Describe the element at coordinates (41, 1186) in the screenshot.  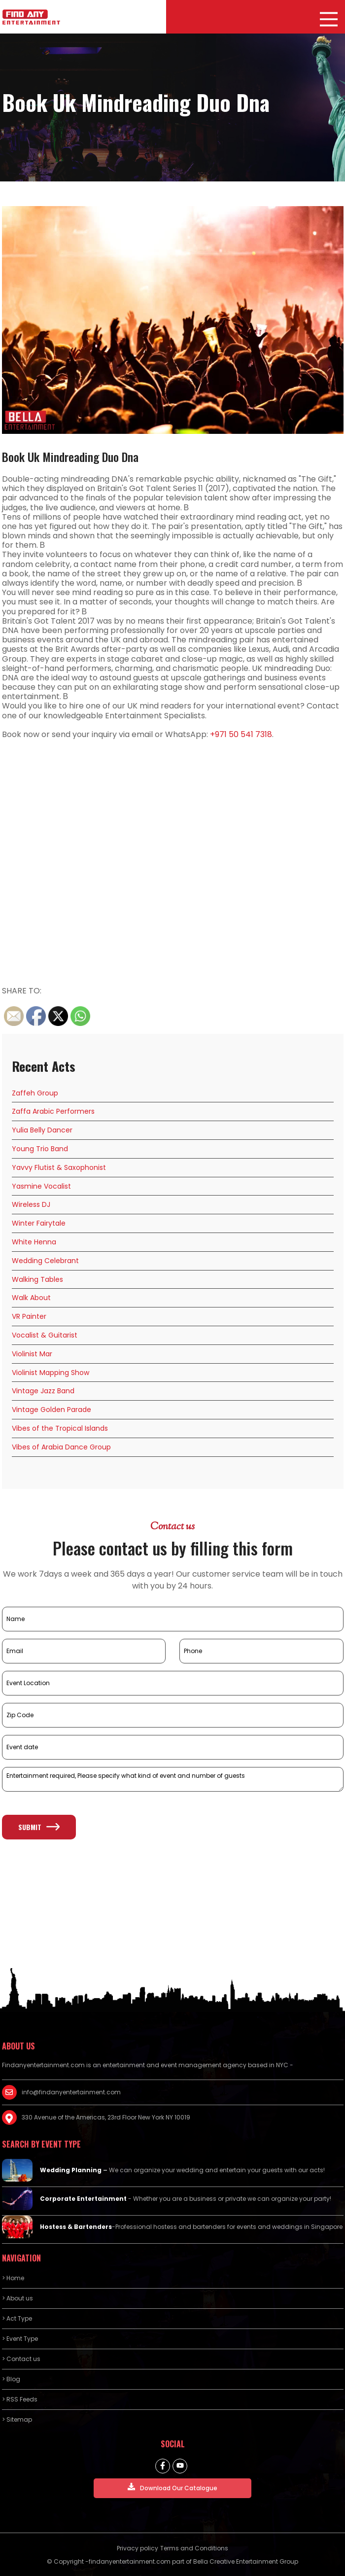
I see `Yasmine Vocalist` at that location.